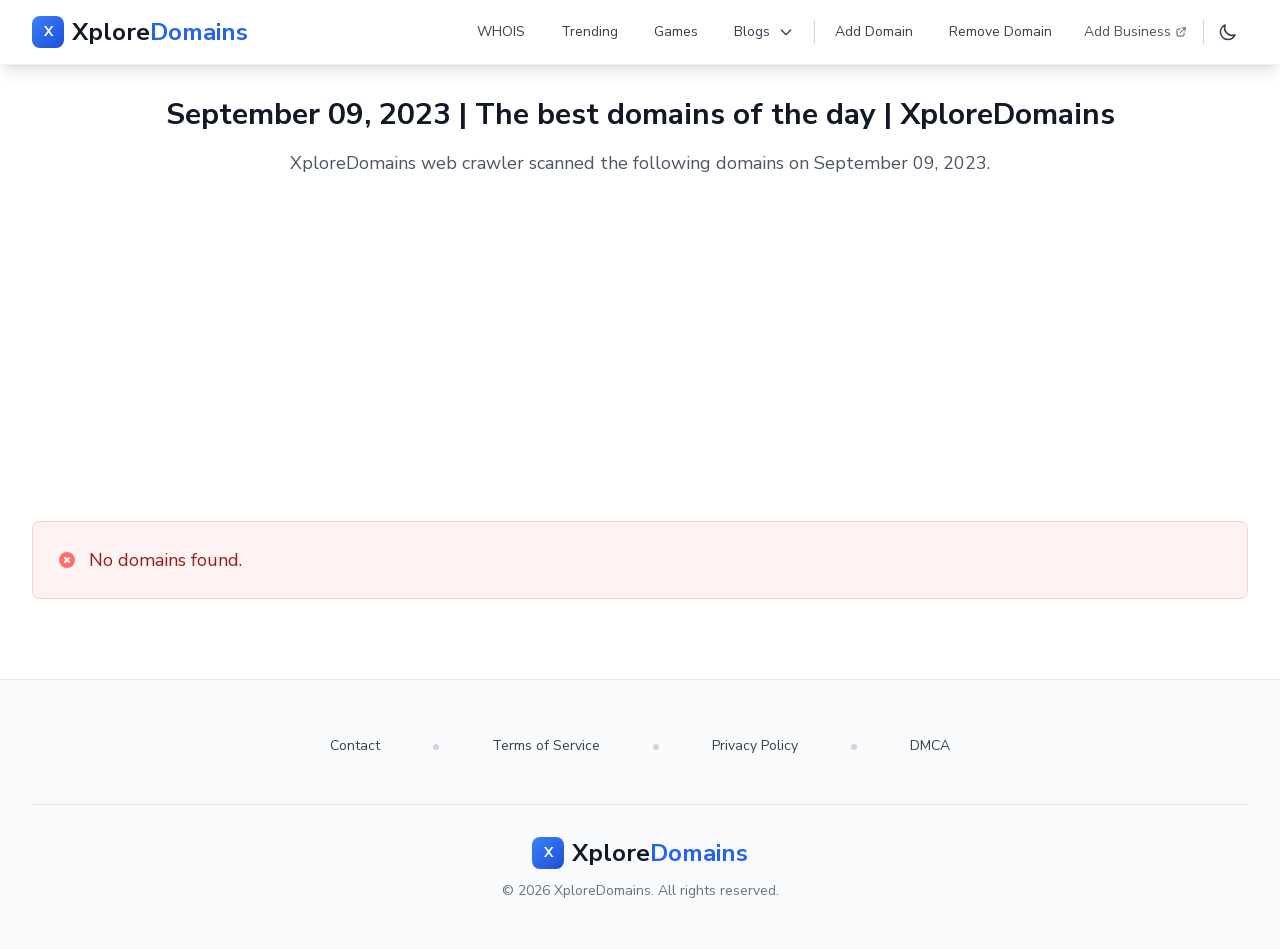  Describe the element at coordinates (1228, 32) in the screenshot. I see `[Toggle dark mode]` at that location.